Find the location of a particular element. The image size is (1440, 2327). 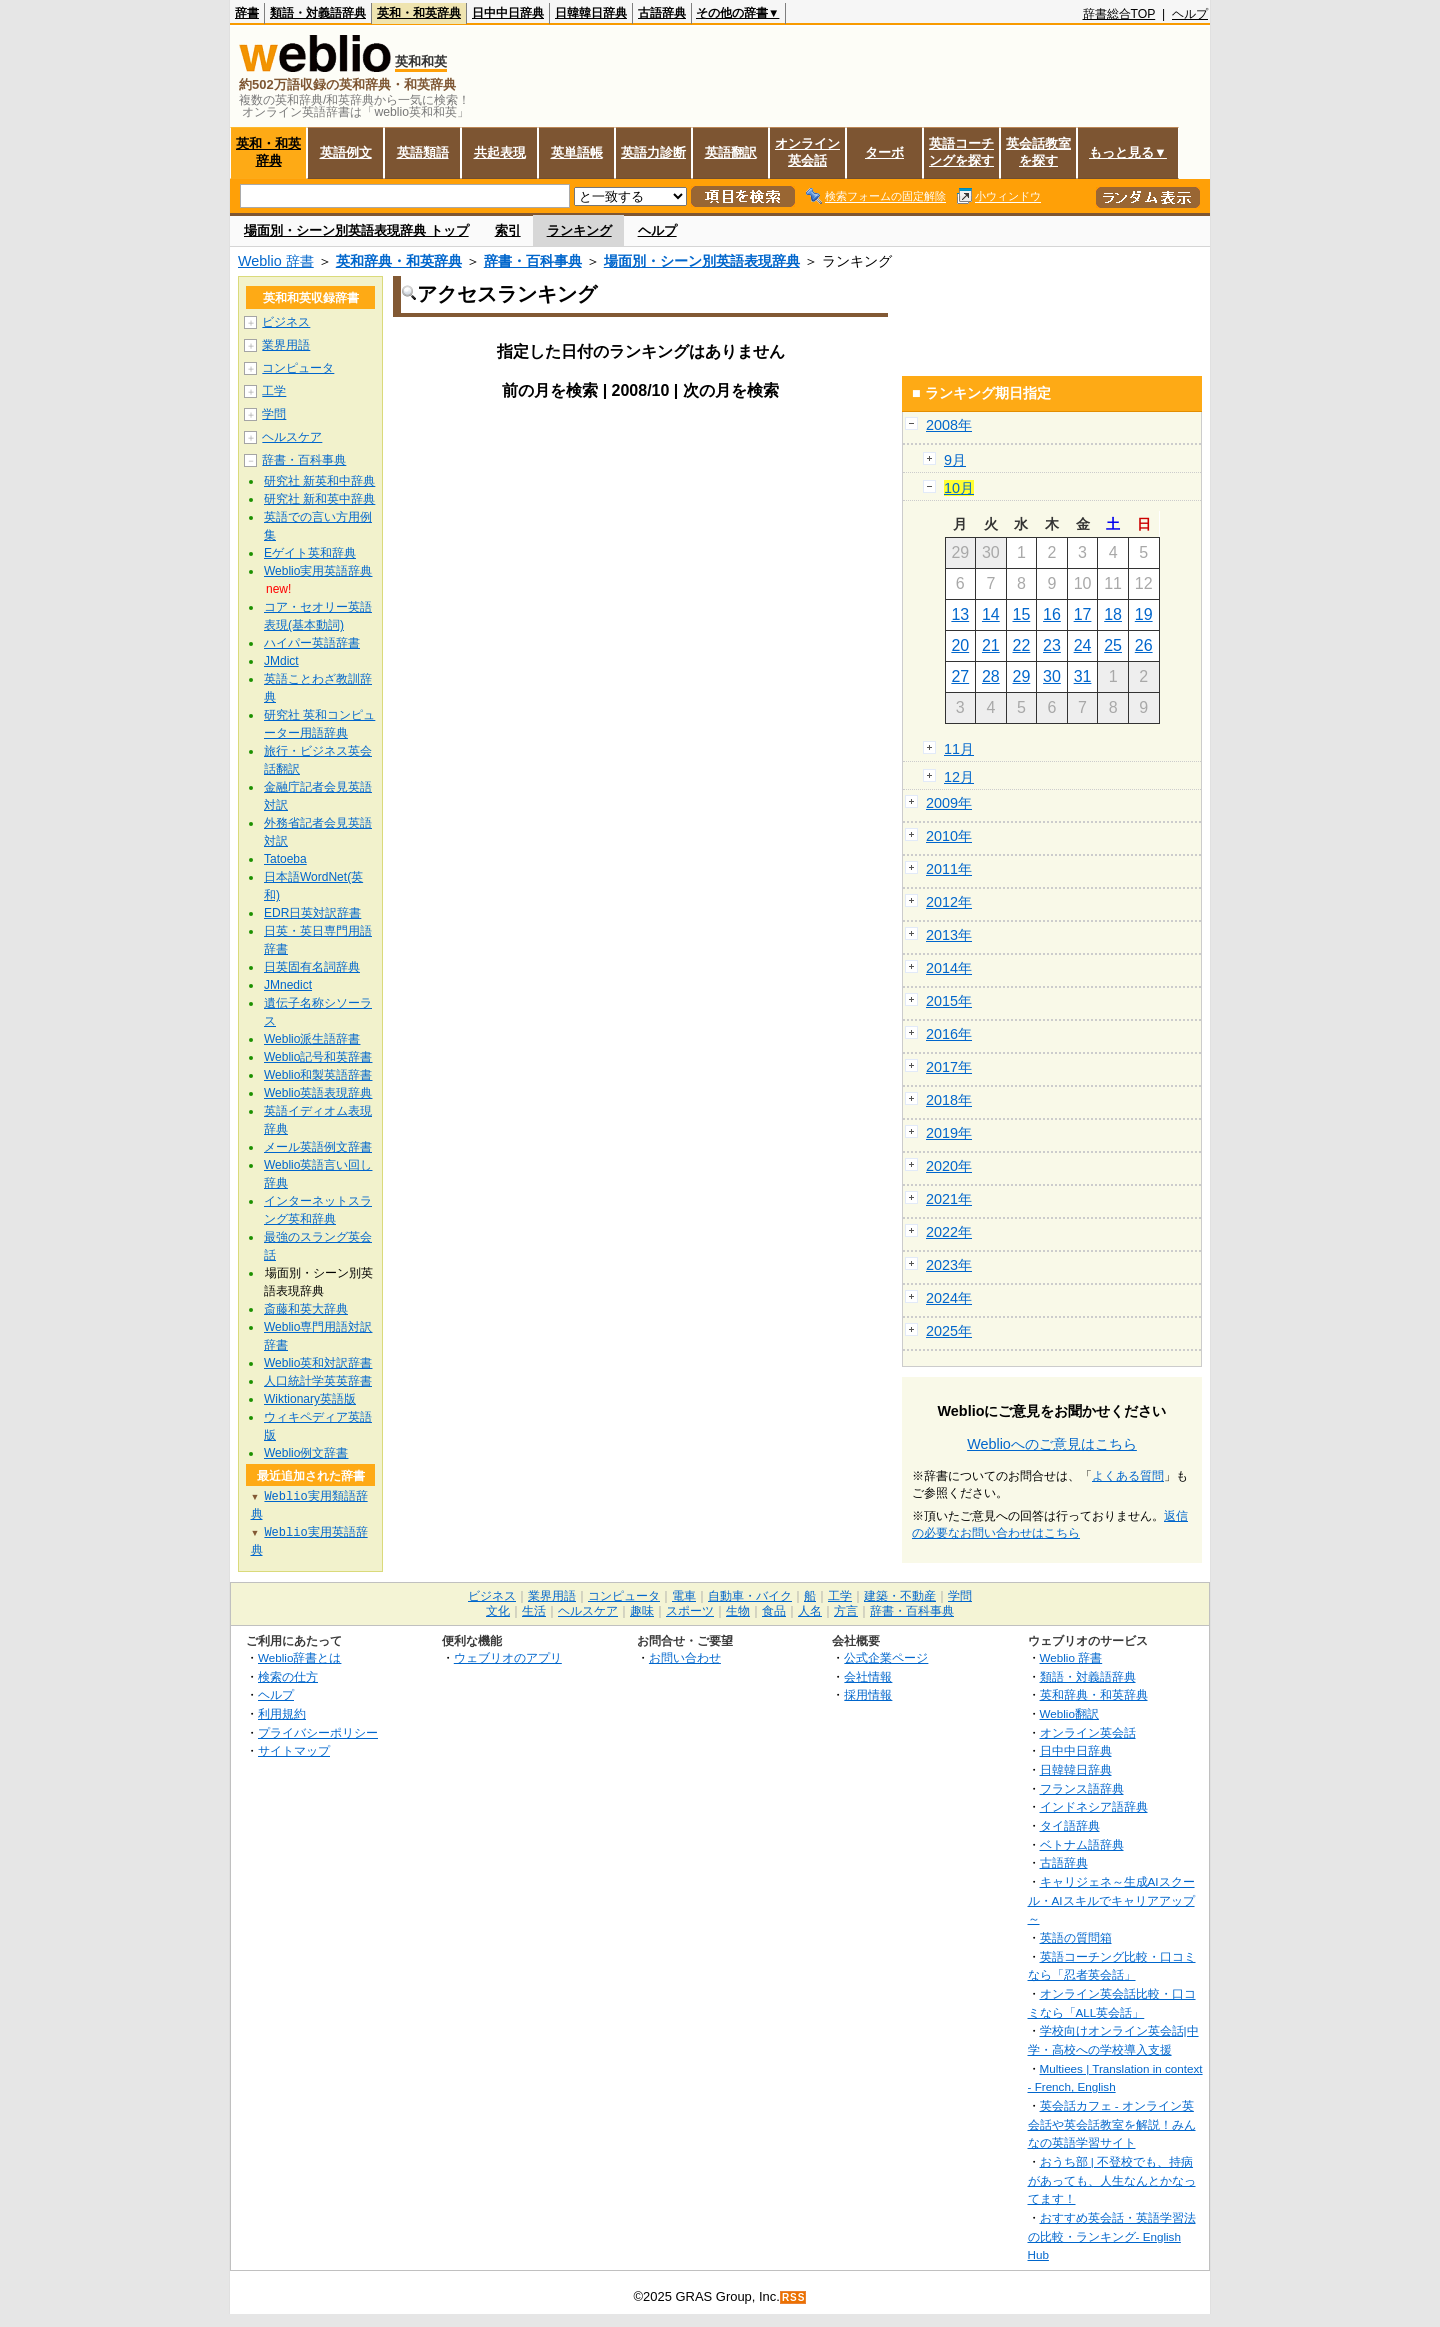

20 is located at coordinates (960, 645).